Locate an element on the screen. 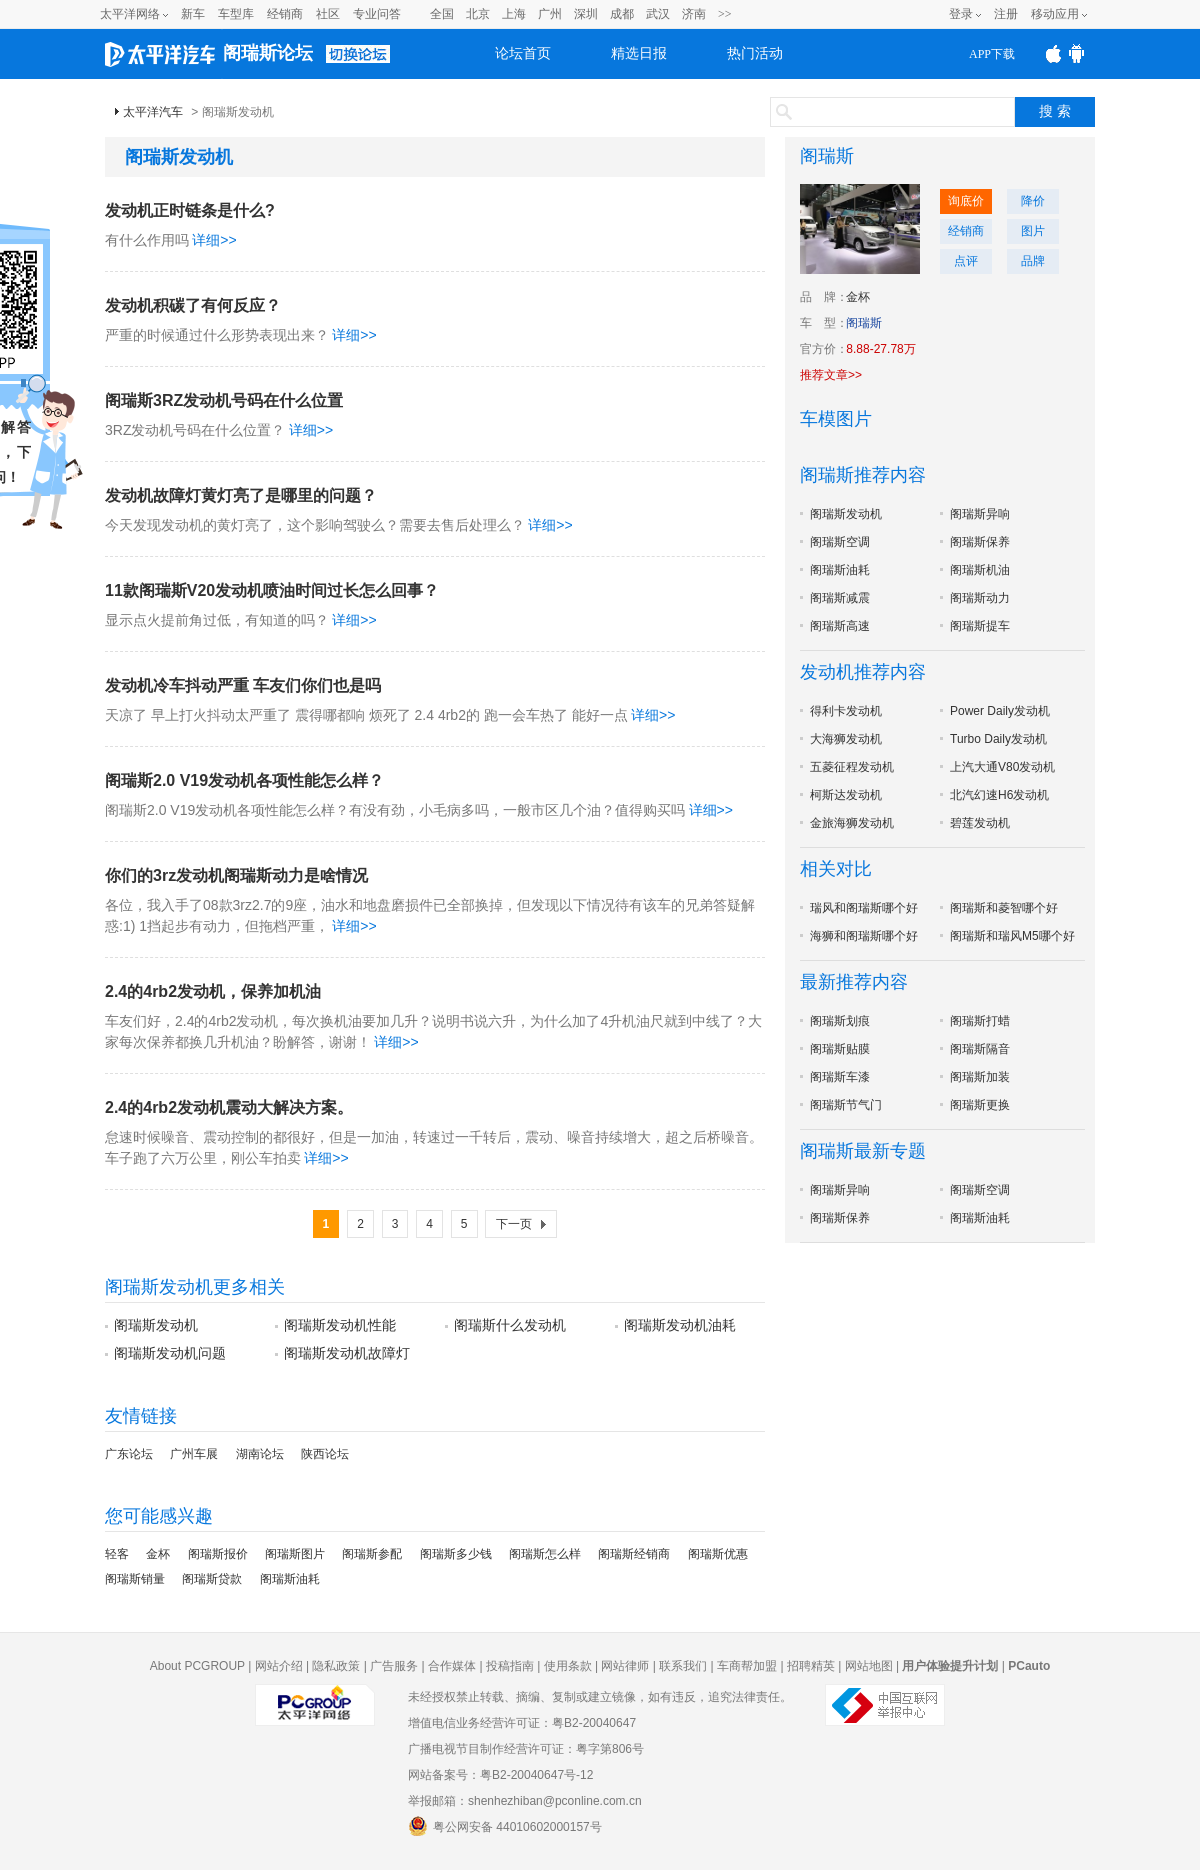 The height and width of the screenshot is (1870, 1200). 经销商 is located at coordinates (285, 14).